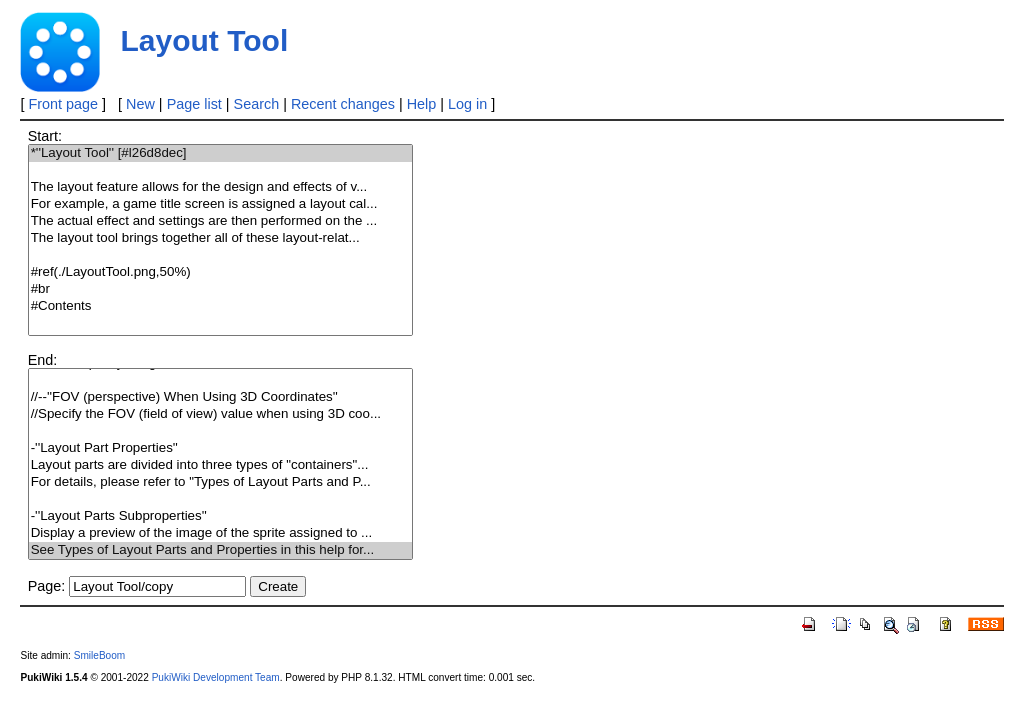  What do you see at coordinates (221, 482) in the screenshot?
I see `For details, please refer to "Types of Layout Parts and P...` at bounding box center [221, 482].